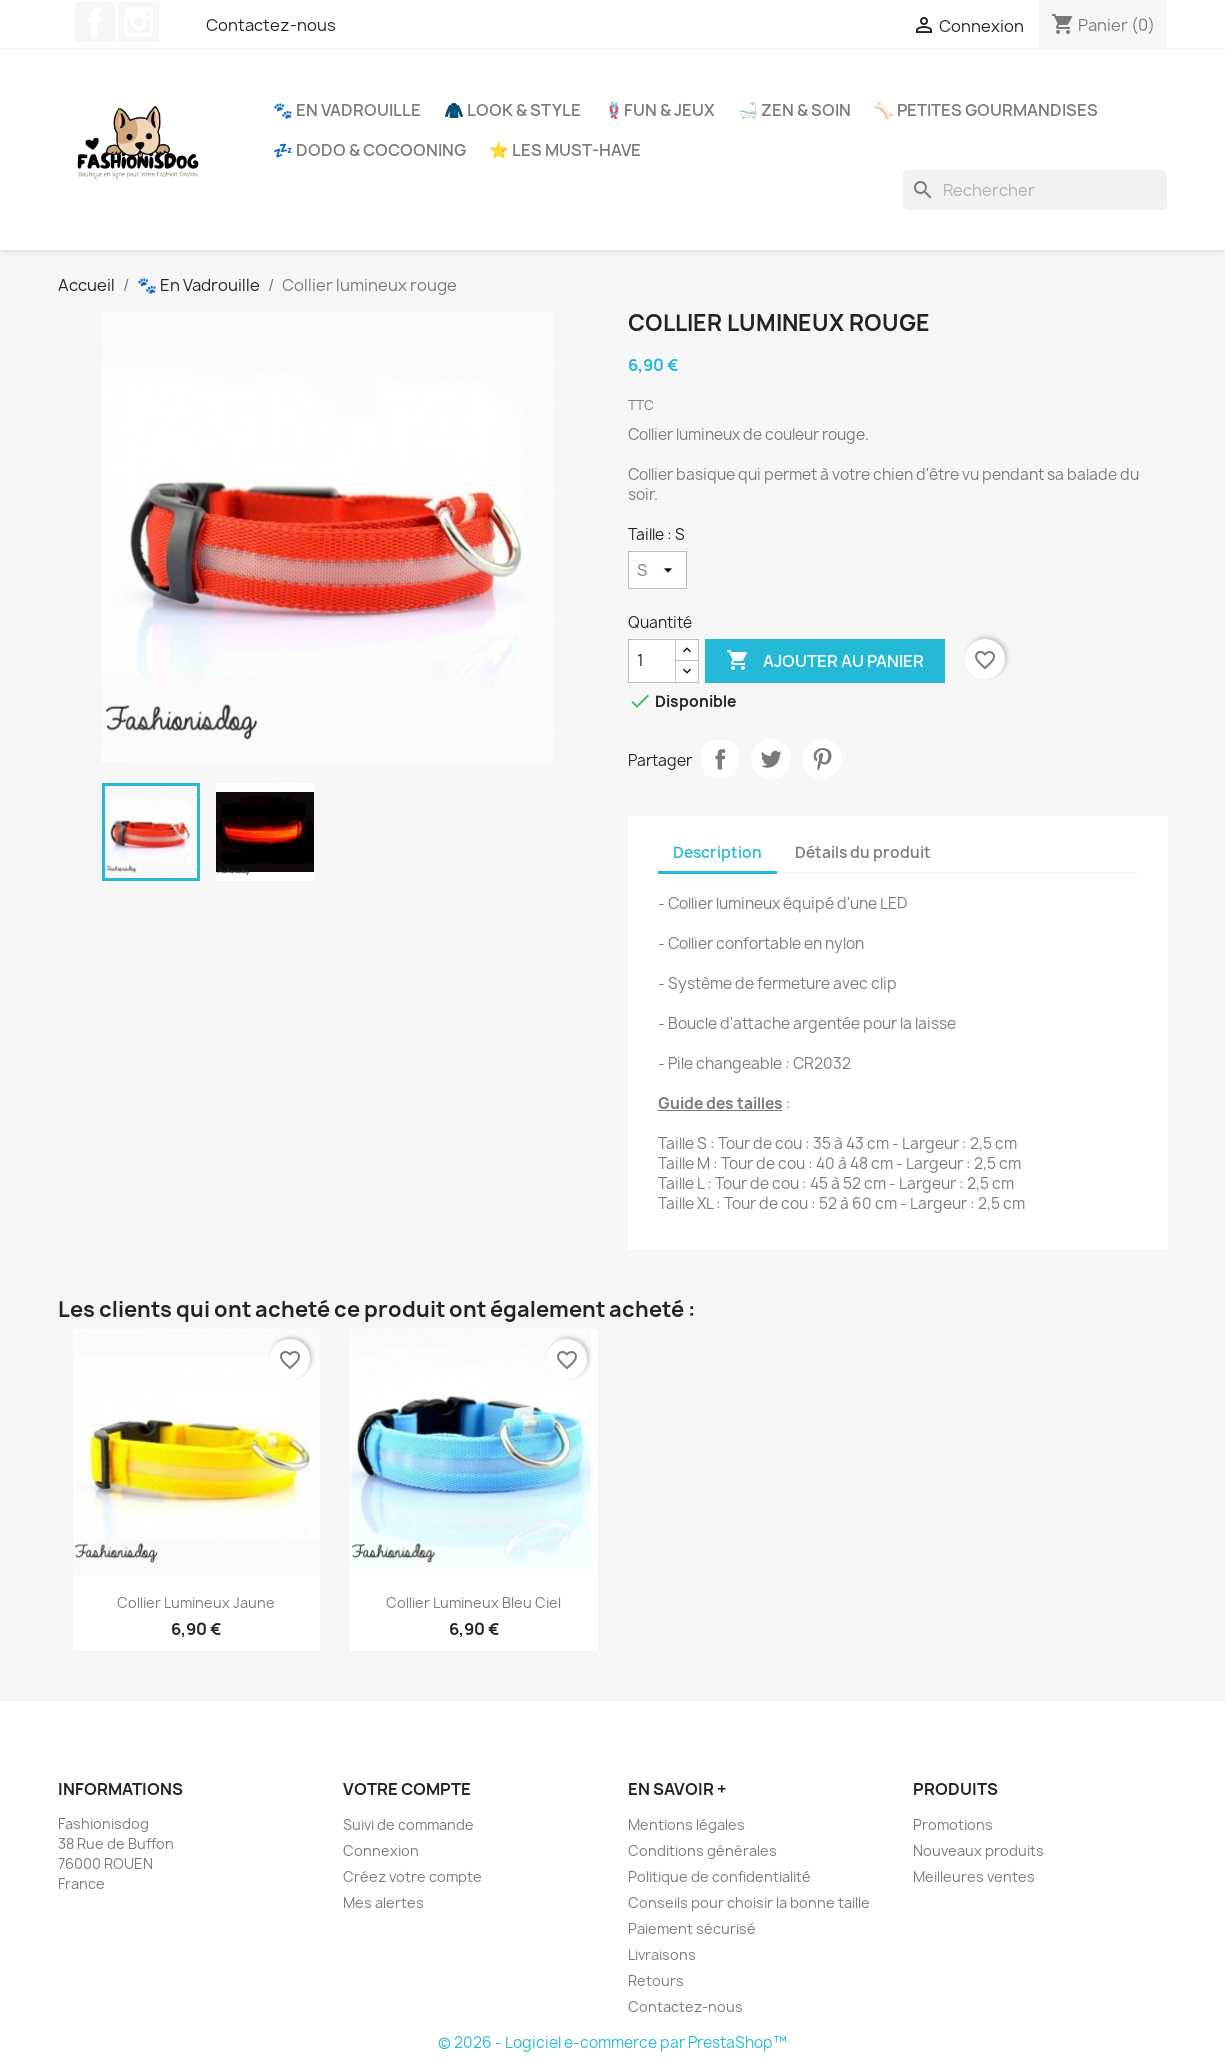 The height and width of the screenshot is (2069, 1225). Describe the element at coordinates (749, 1902) in the screenshot. I see `Conseils pour choisir la bonne taille` at that location.